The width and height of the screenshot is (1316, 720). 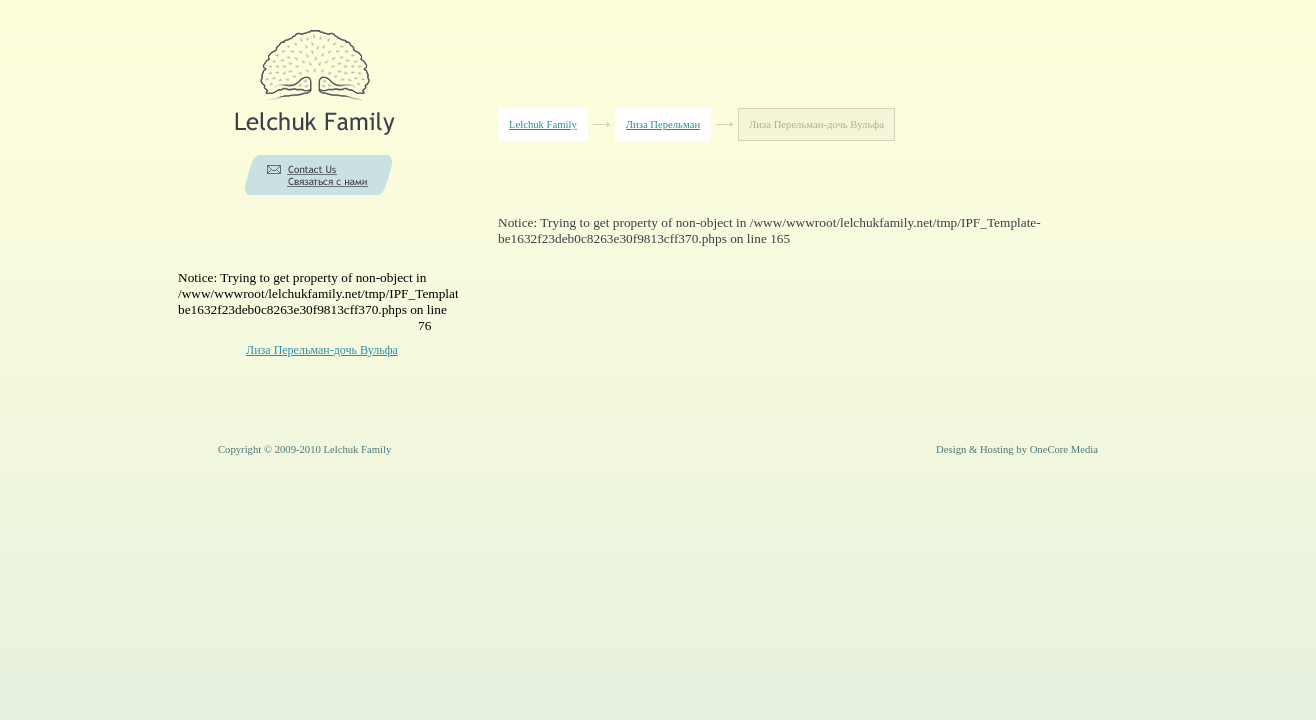 I want to click on Lelchuk Family, so click(x=543, y=124).